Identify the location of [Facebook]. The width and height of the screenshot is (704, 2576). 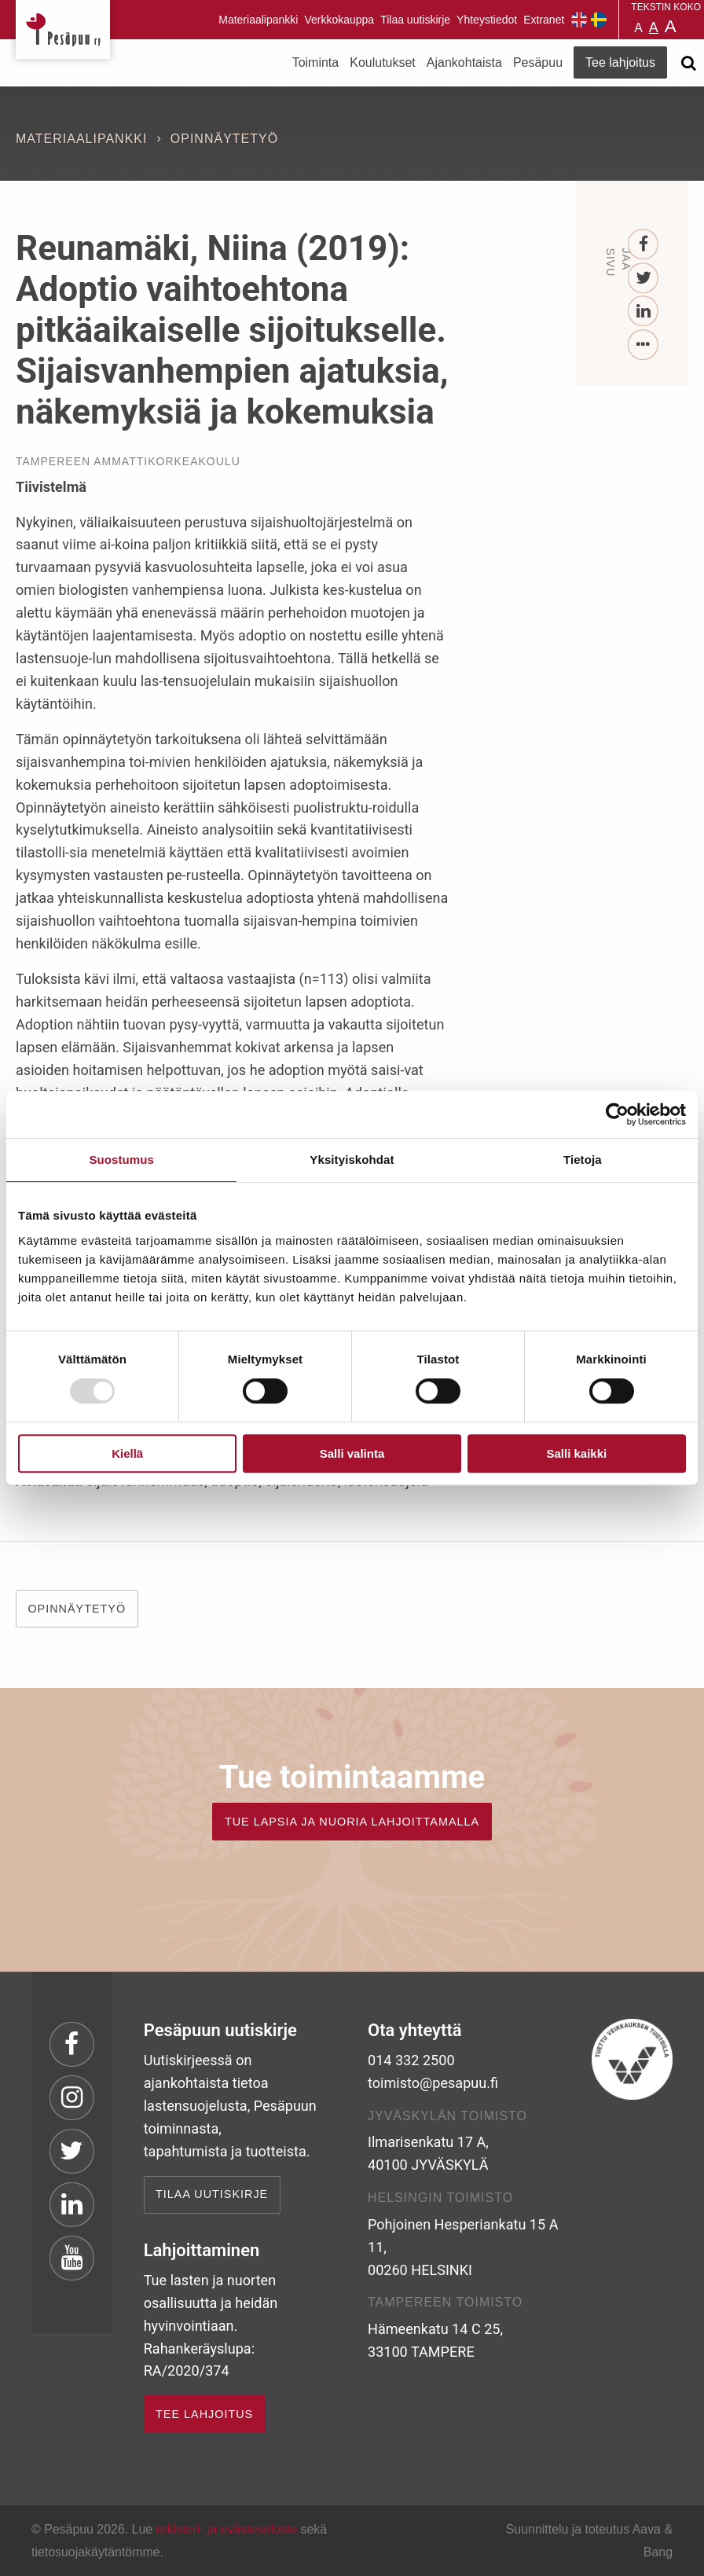
(643, 245).